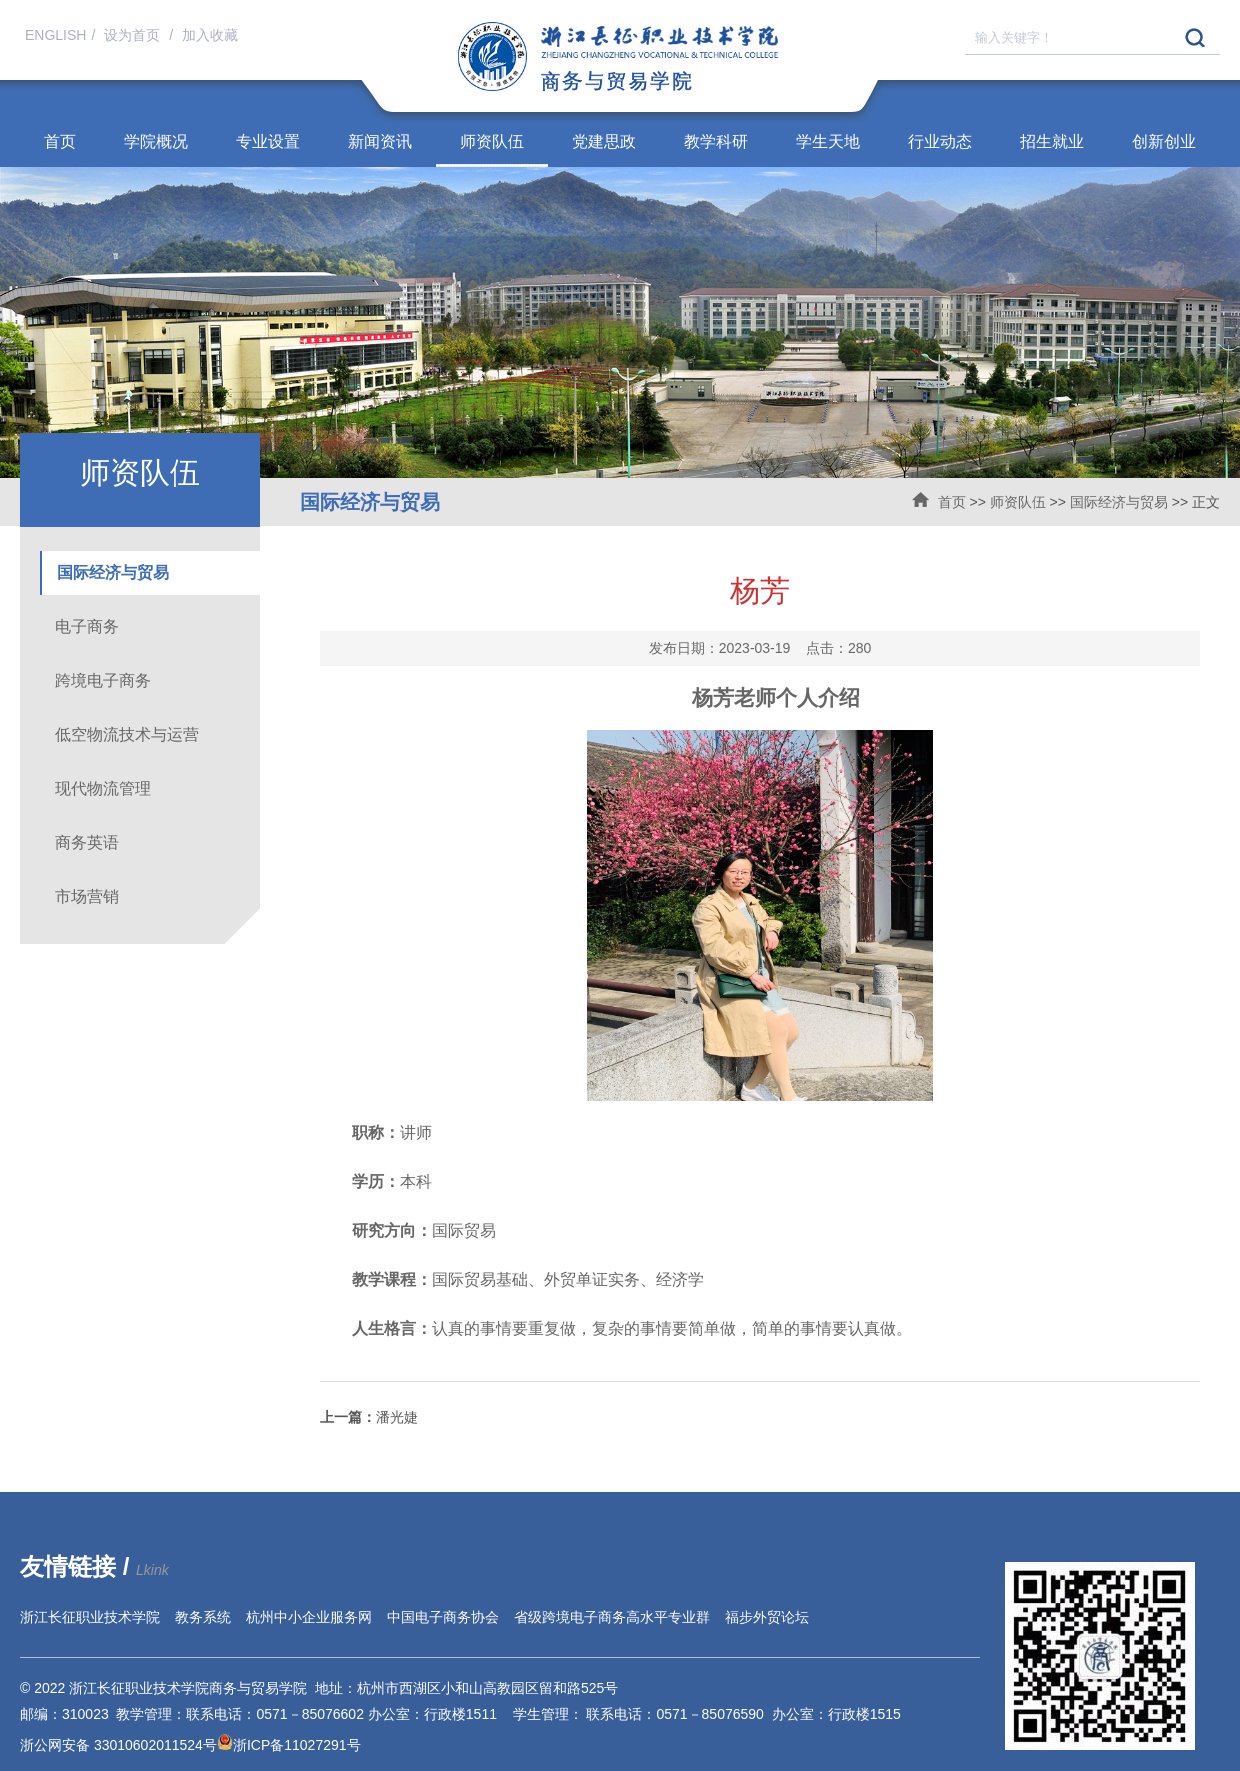 This screenshot has width=1240, height=1771. I want to click on 招生就业, so click(1052, 141).